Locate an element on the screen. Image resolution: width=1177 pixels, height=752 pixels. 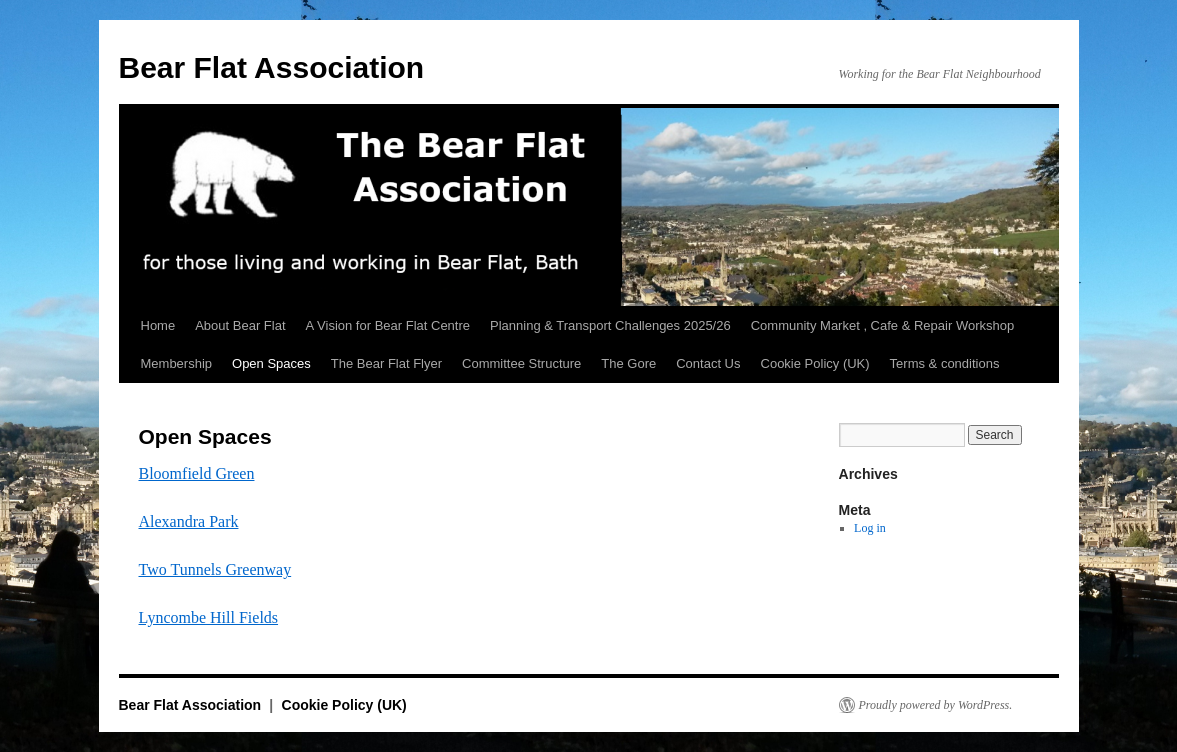
The Gore is located at coordinates (628, 363).